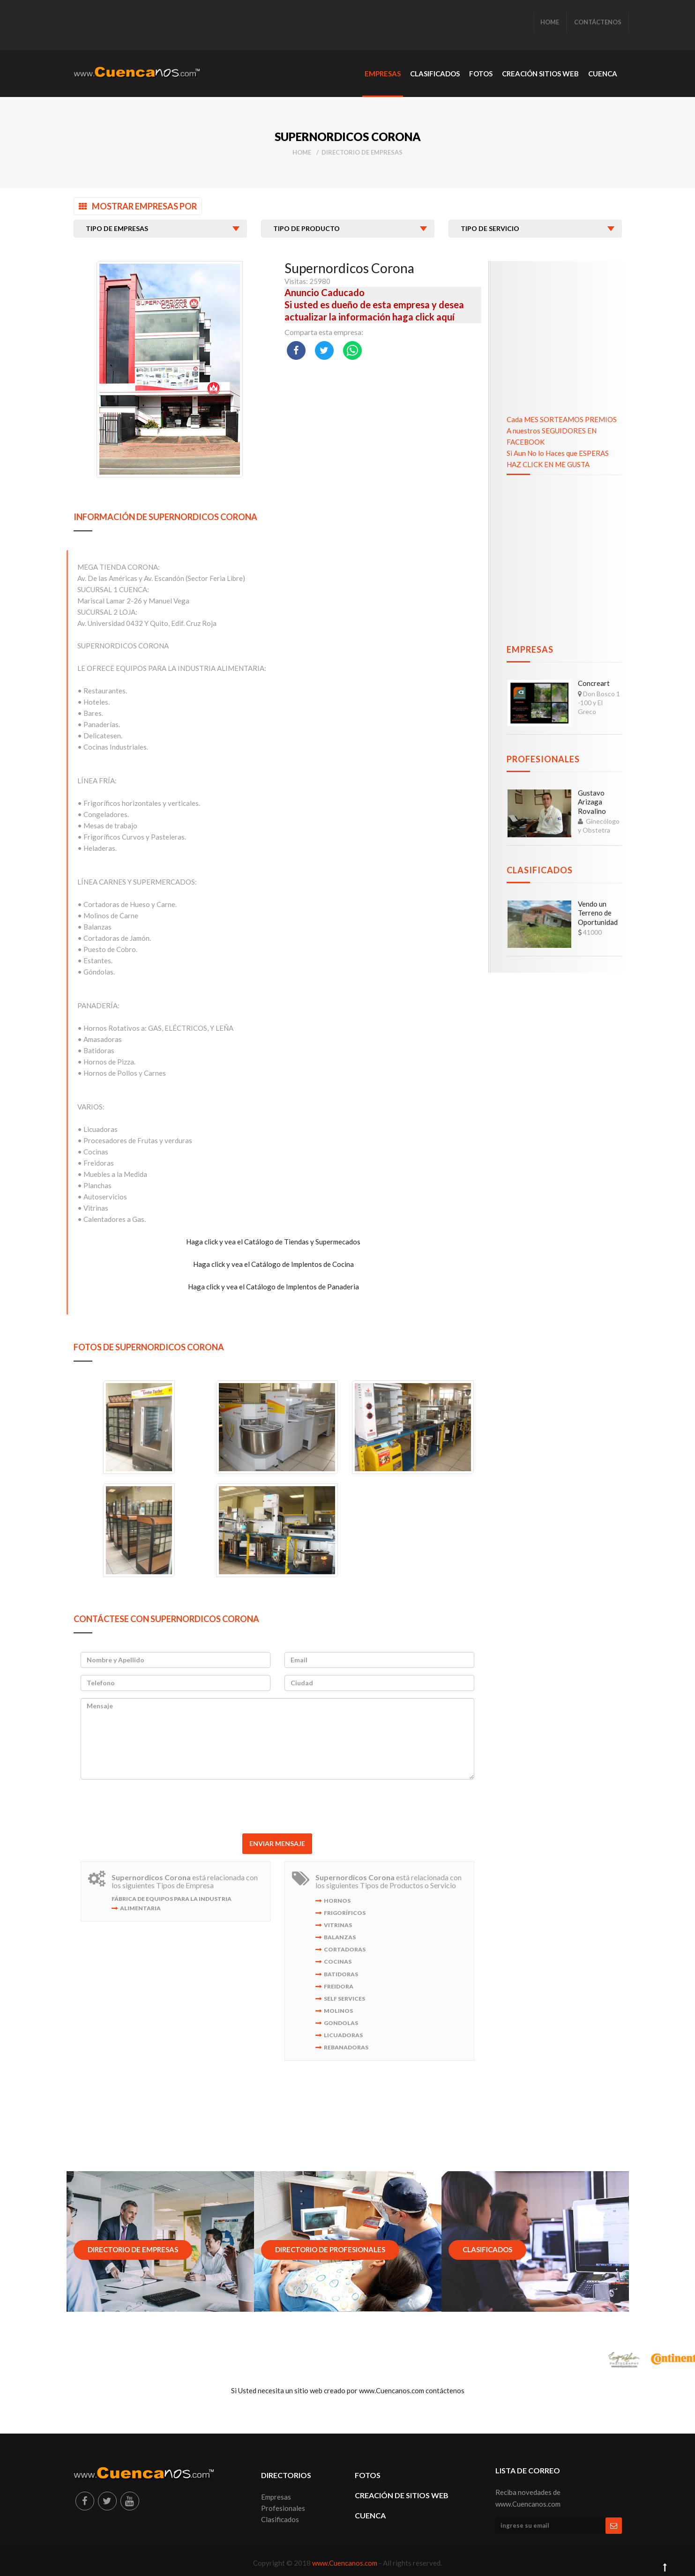 Image resolution: width=695 pixels, height=2576 pixels. Describe the element at coordinates (343, 2035) in the screenshot. I see `Licuadoras` at that location.